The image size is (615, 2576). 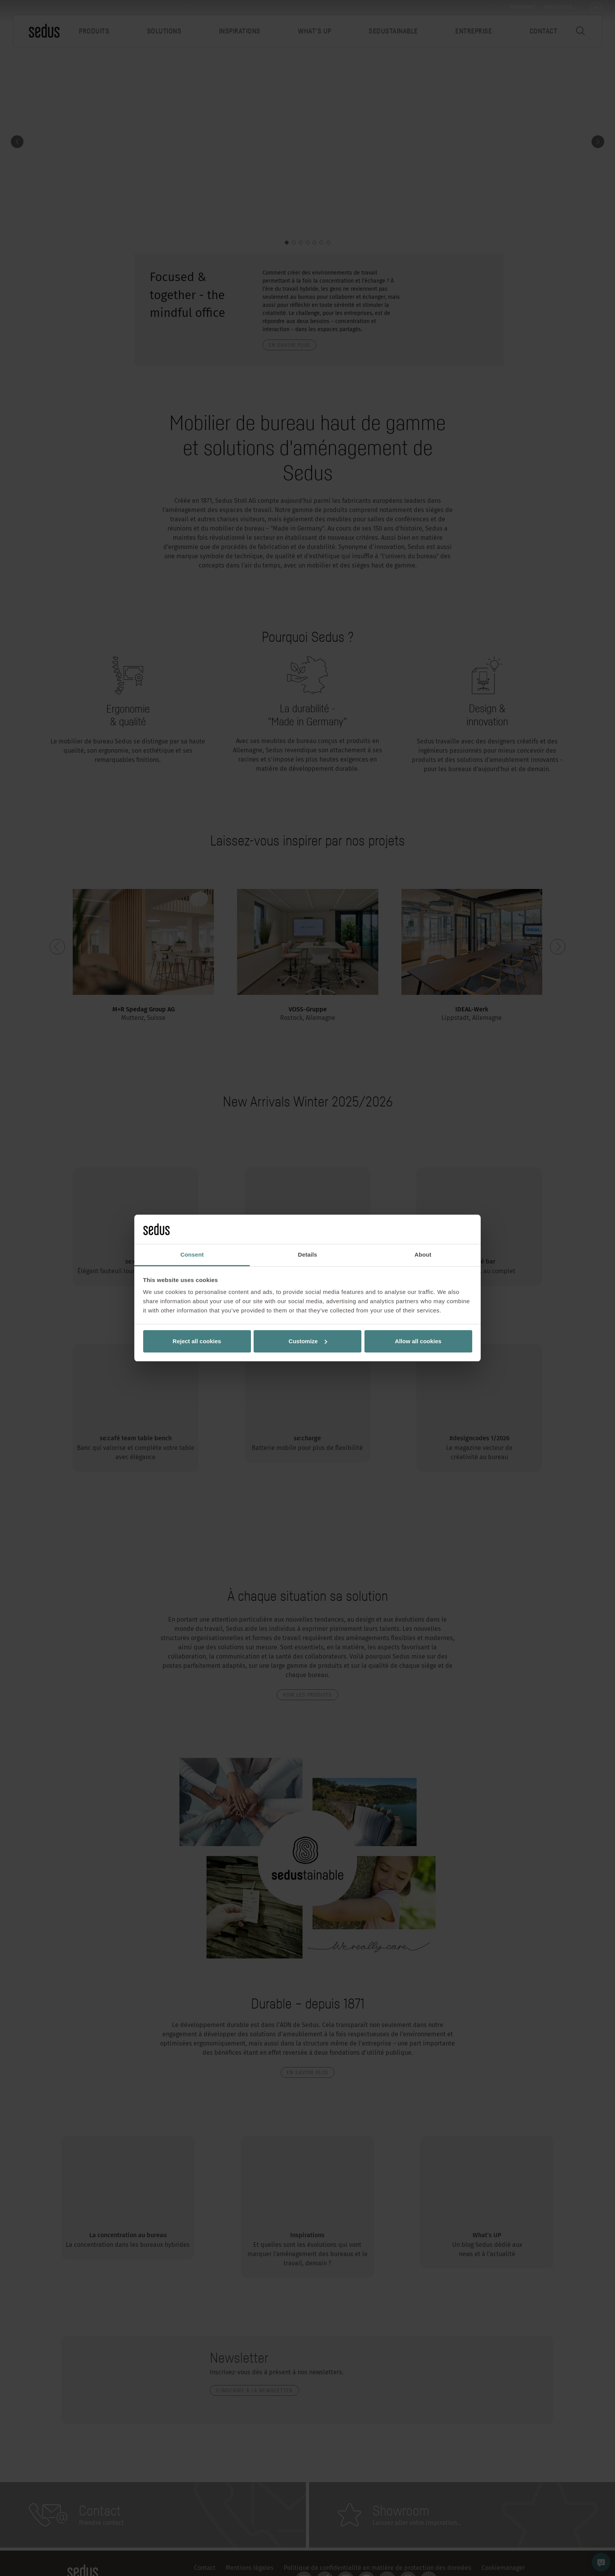 I want to click on Allow all cookies, so click(x=418, y=1341).